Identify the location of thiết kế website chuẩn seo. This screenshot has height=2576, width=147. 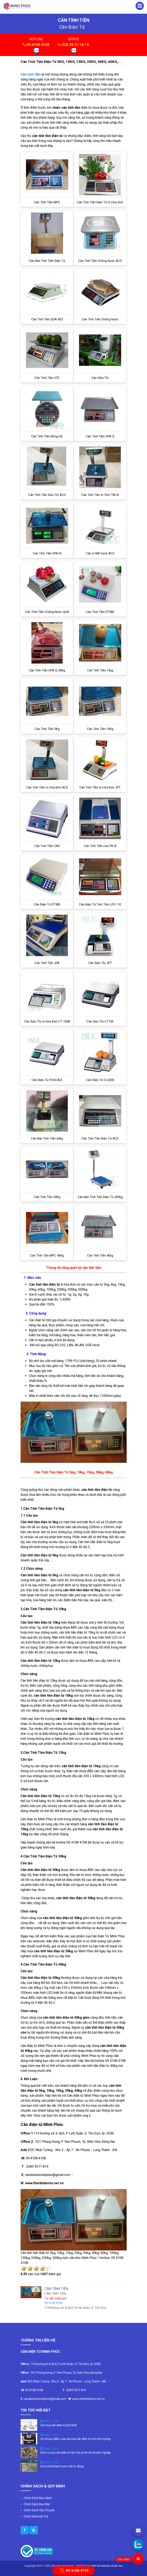
(107, 2565).